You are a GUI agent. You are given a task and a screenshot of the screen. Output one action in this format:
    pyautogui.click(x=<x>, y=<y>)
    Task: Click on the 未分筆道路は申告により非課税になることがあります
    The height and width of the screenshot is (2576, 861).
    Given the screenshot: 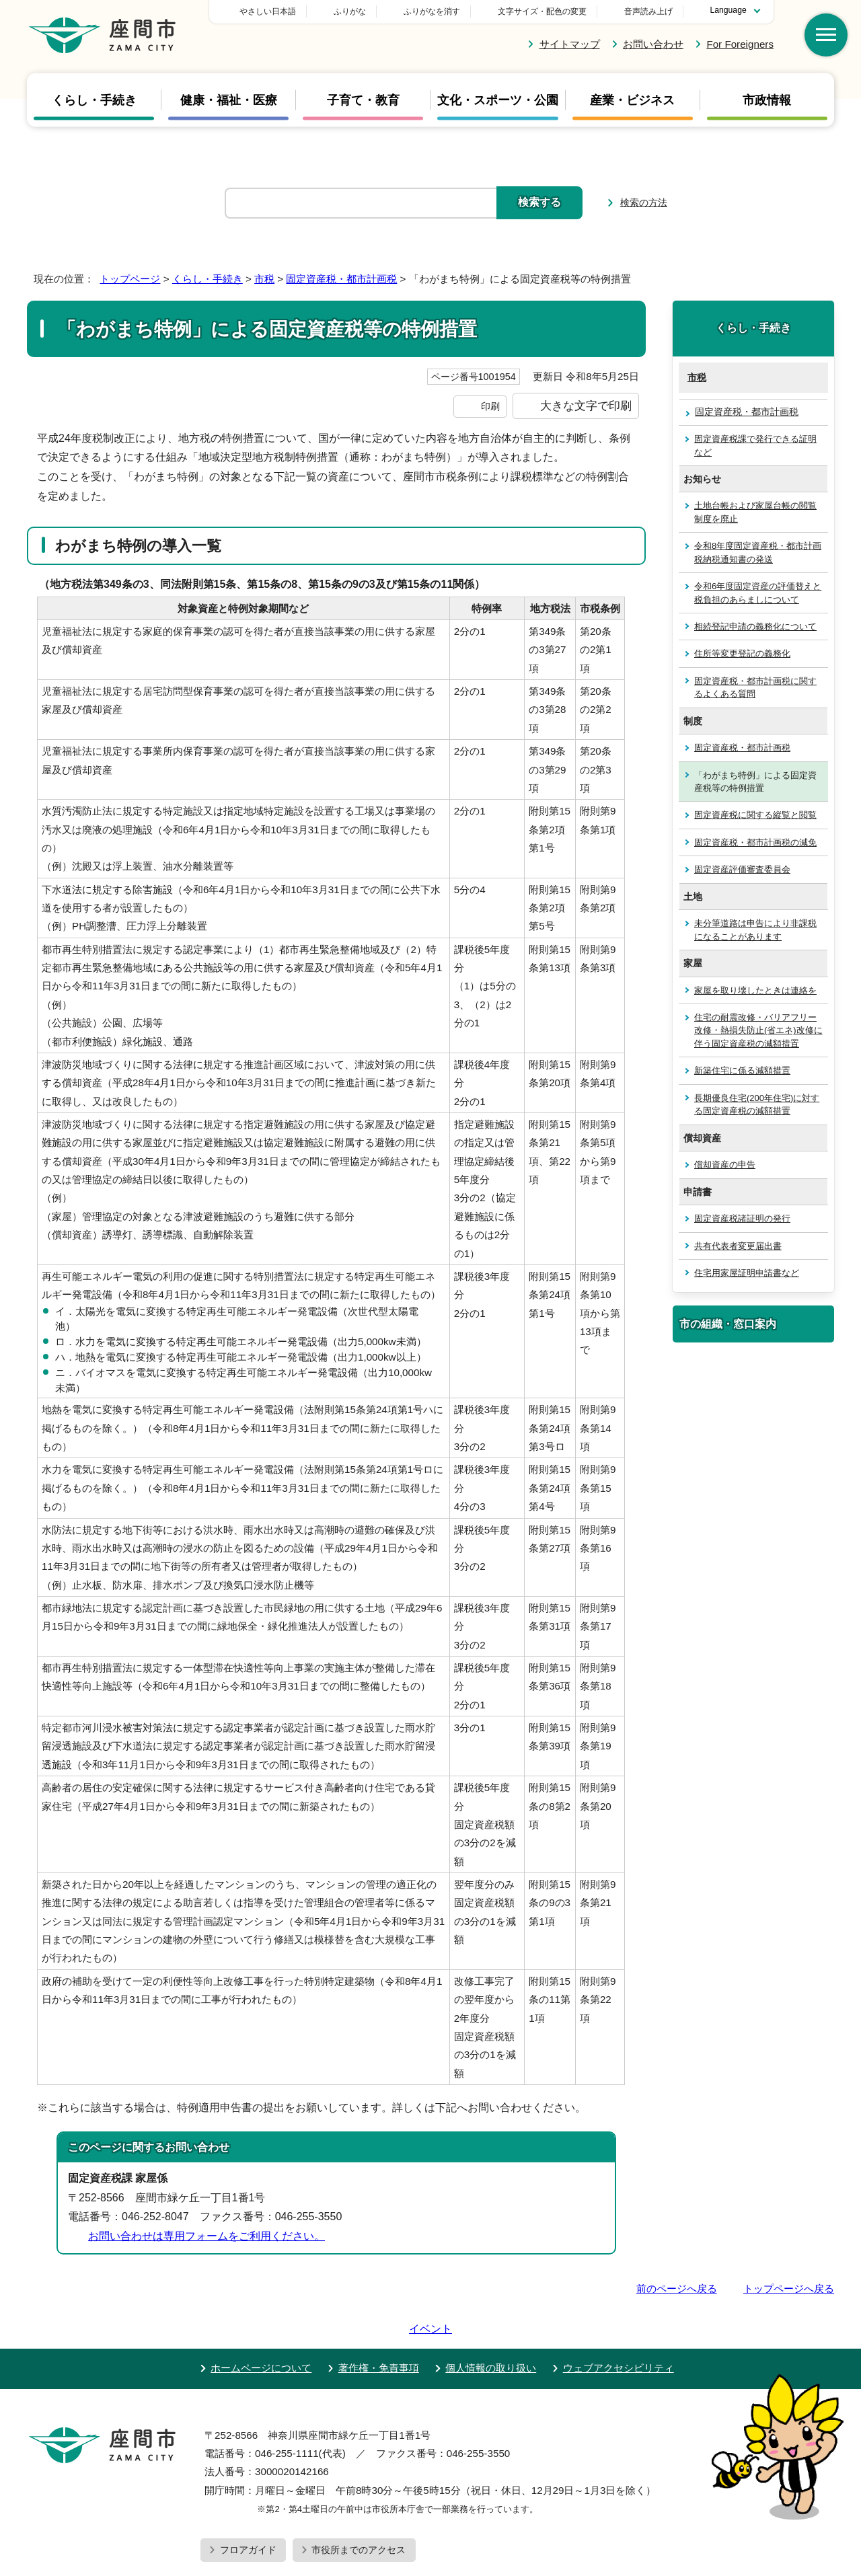 What is the action you would take?
    pyautogui.click(x=755, y=929)
    